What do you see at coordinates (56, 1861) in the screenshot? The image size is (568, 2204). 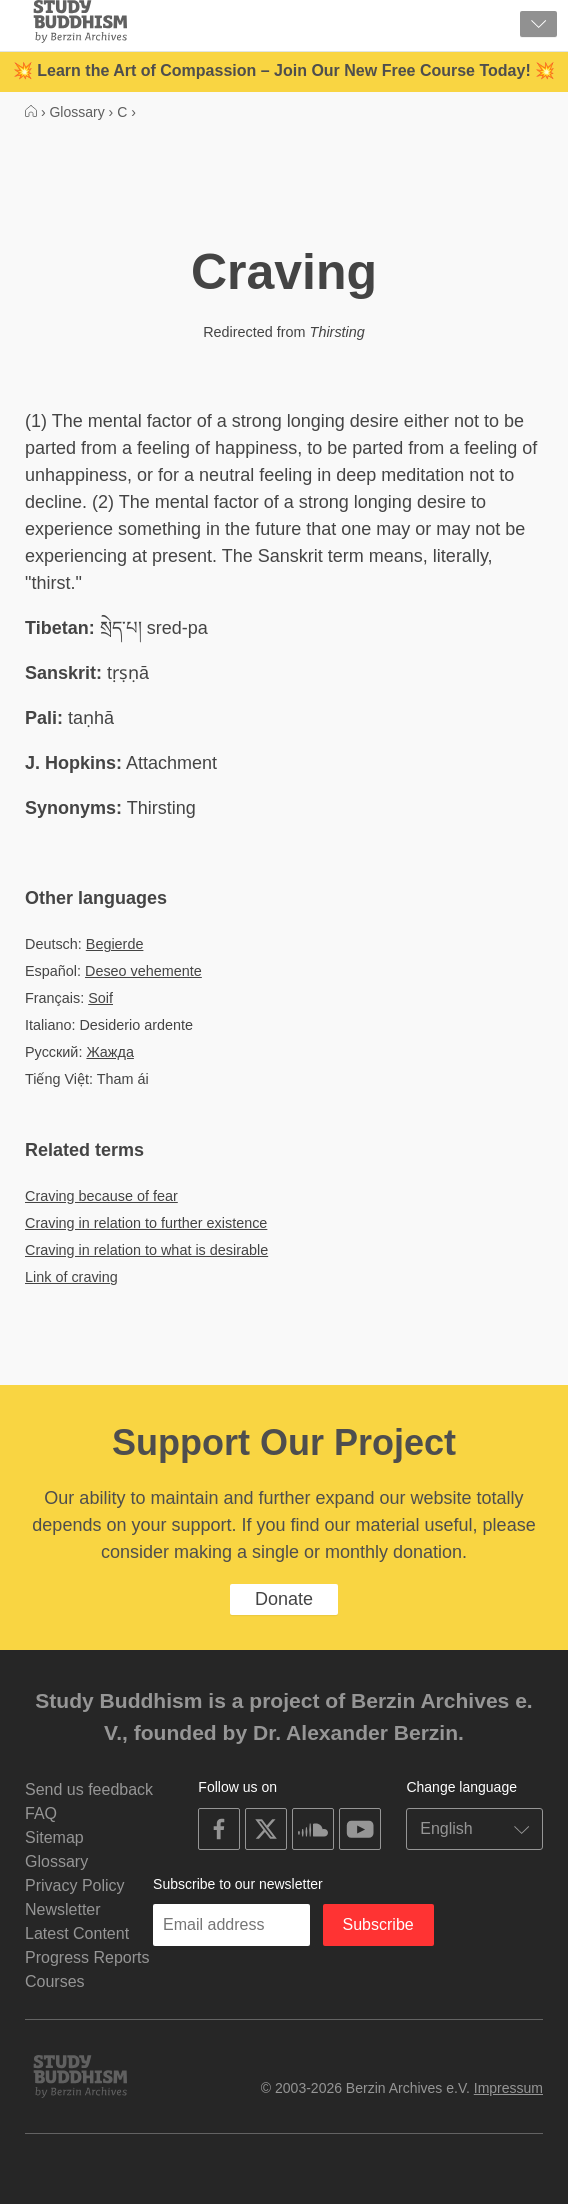 I see `Glossary` at bounding box center [56, 1861].